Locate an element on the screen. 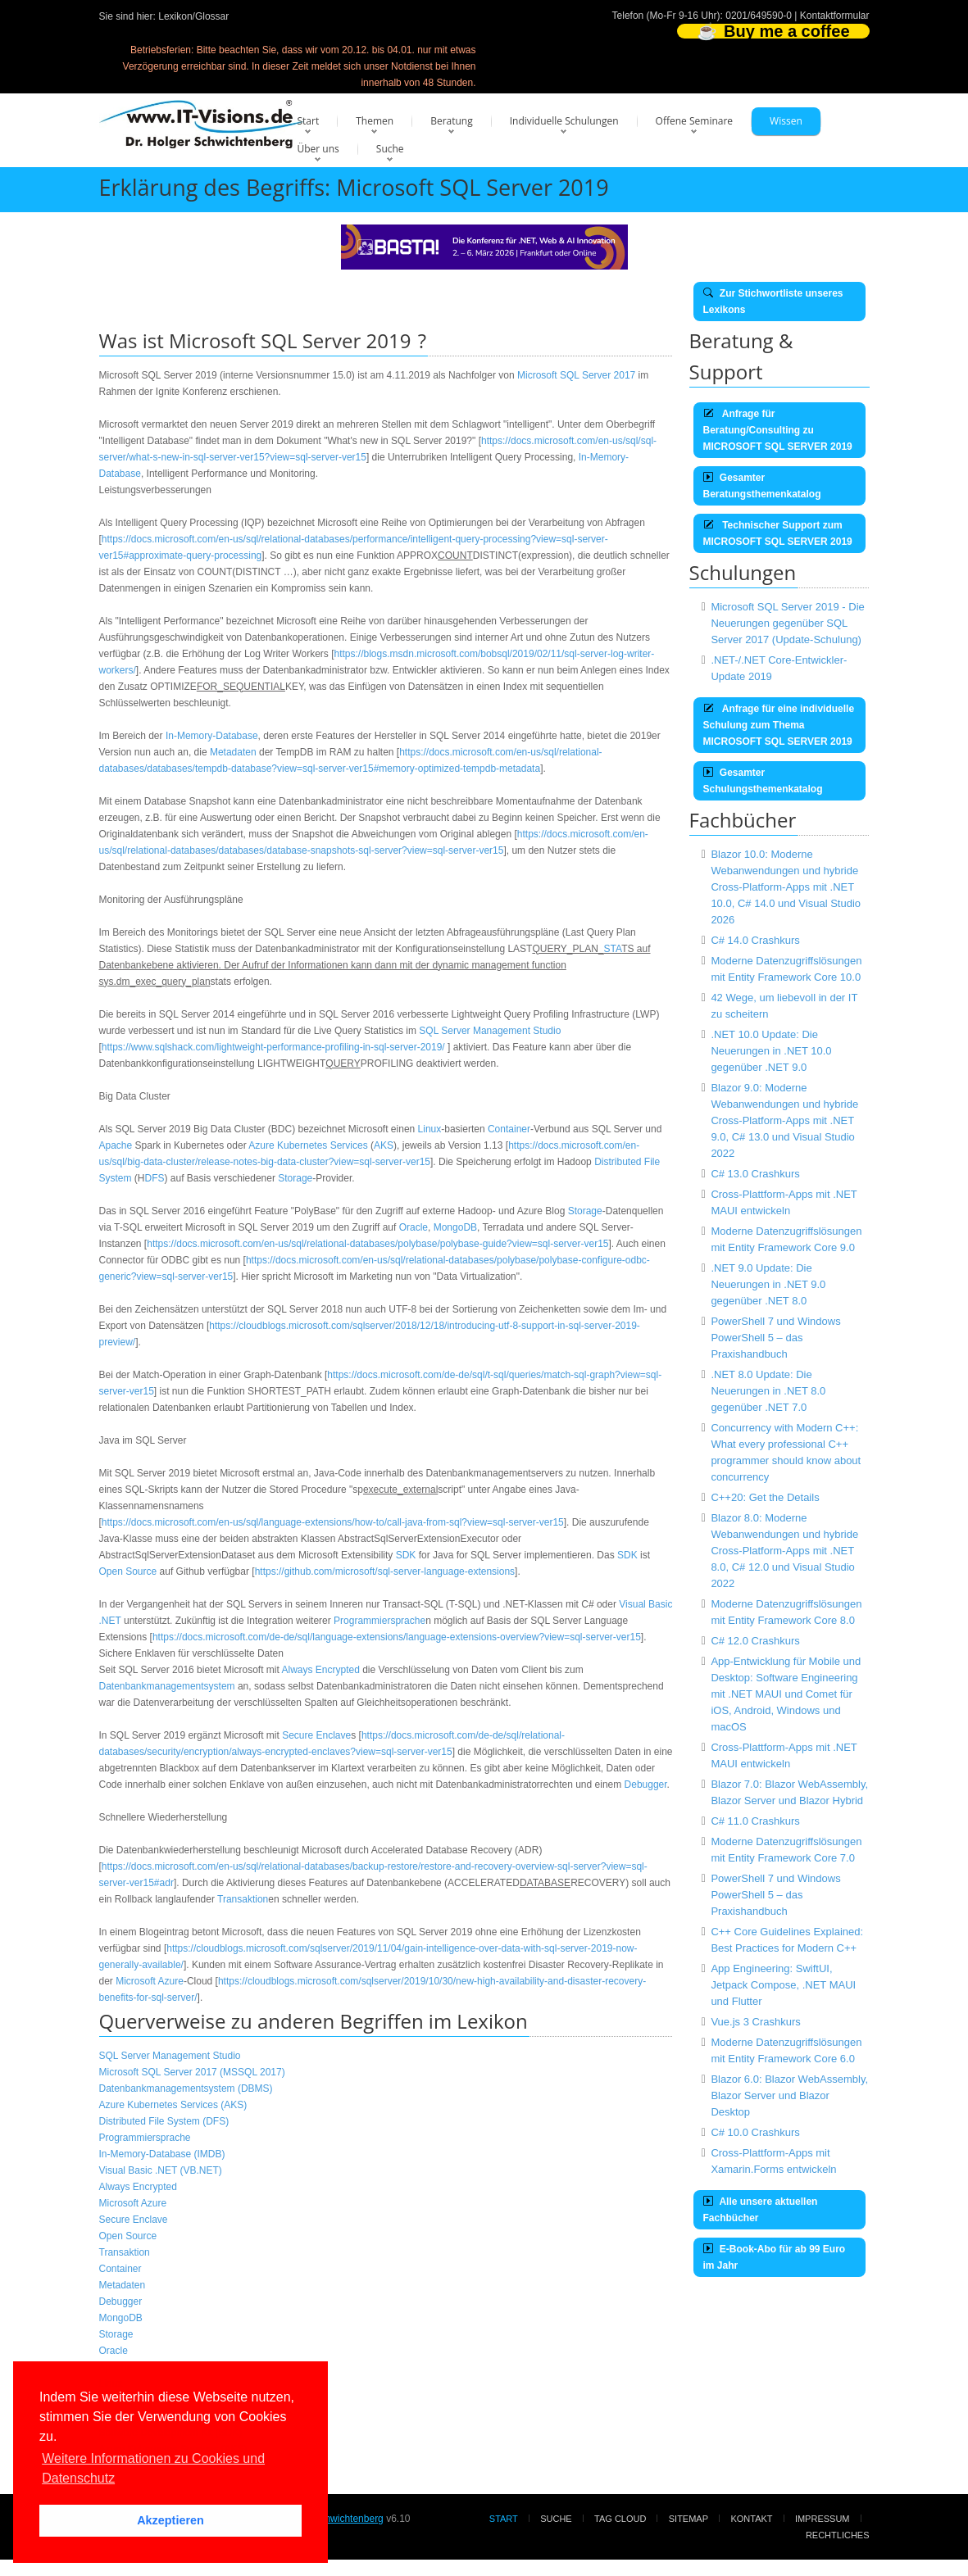 This screenshot has height=2576, width=968. C# 13.0 Crashkurs is located at coordinates (755, 1174).